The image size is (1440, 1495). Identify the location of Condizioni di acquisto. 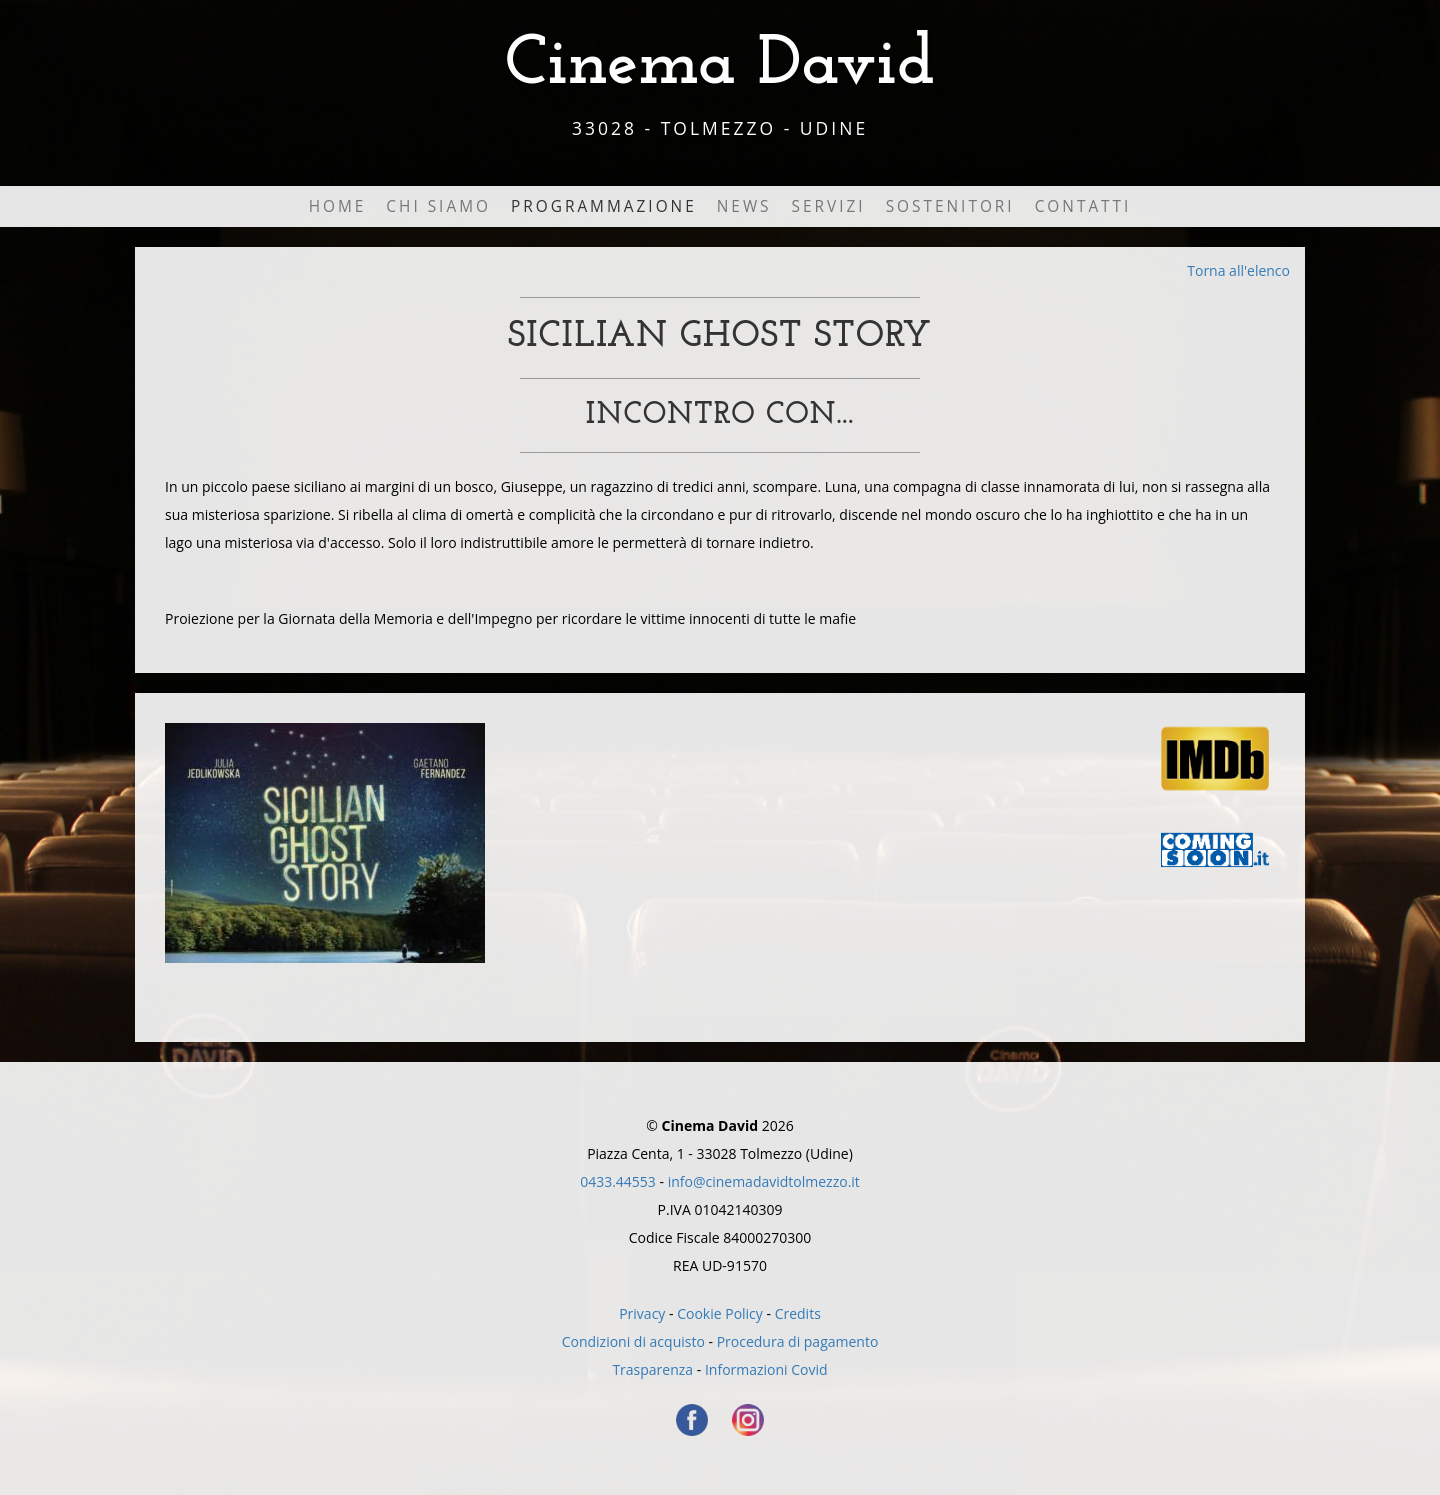
(633, 1341).